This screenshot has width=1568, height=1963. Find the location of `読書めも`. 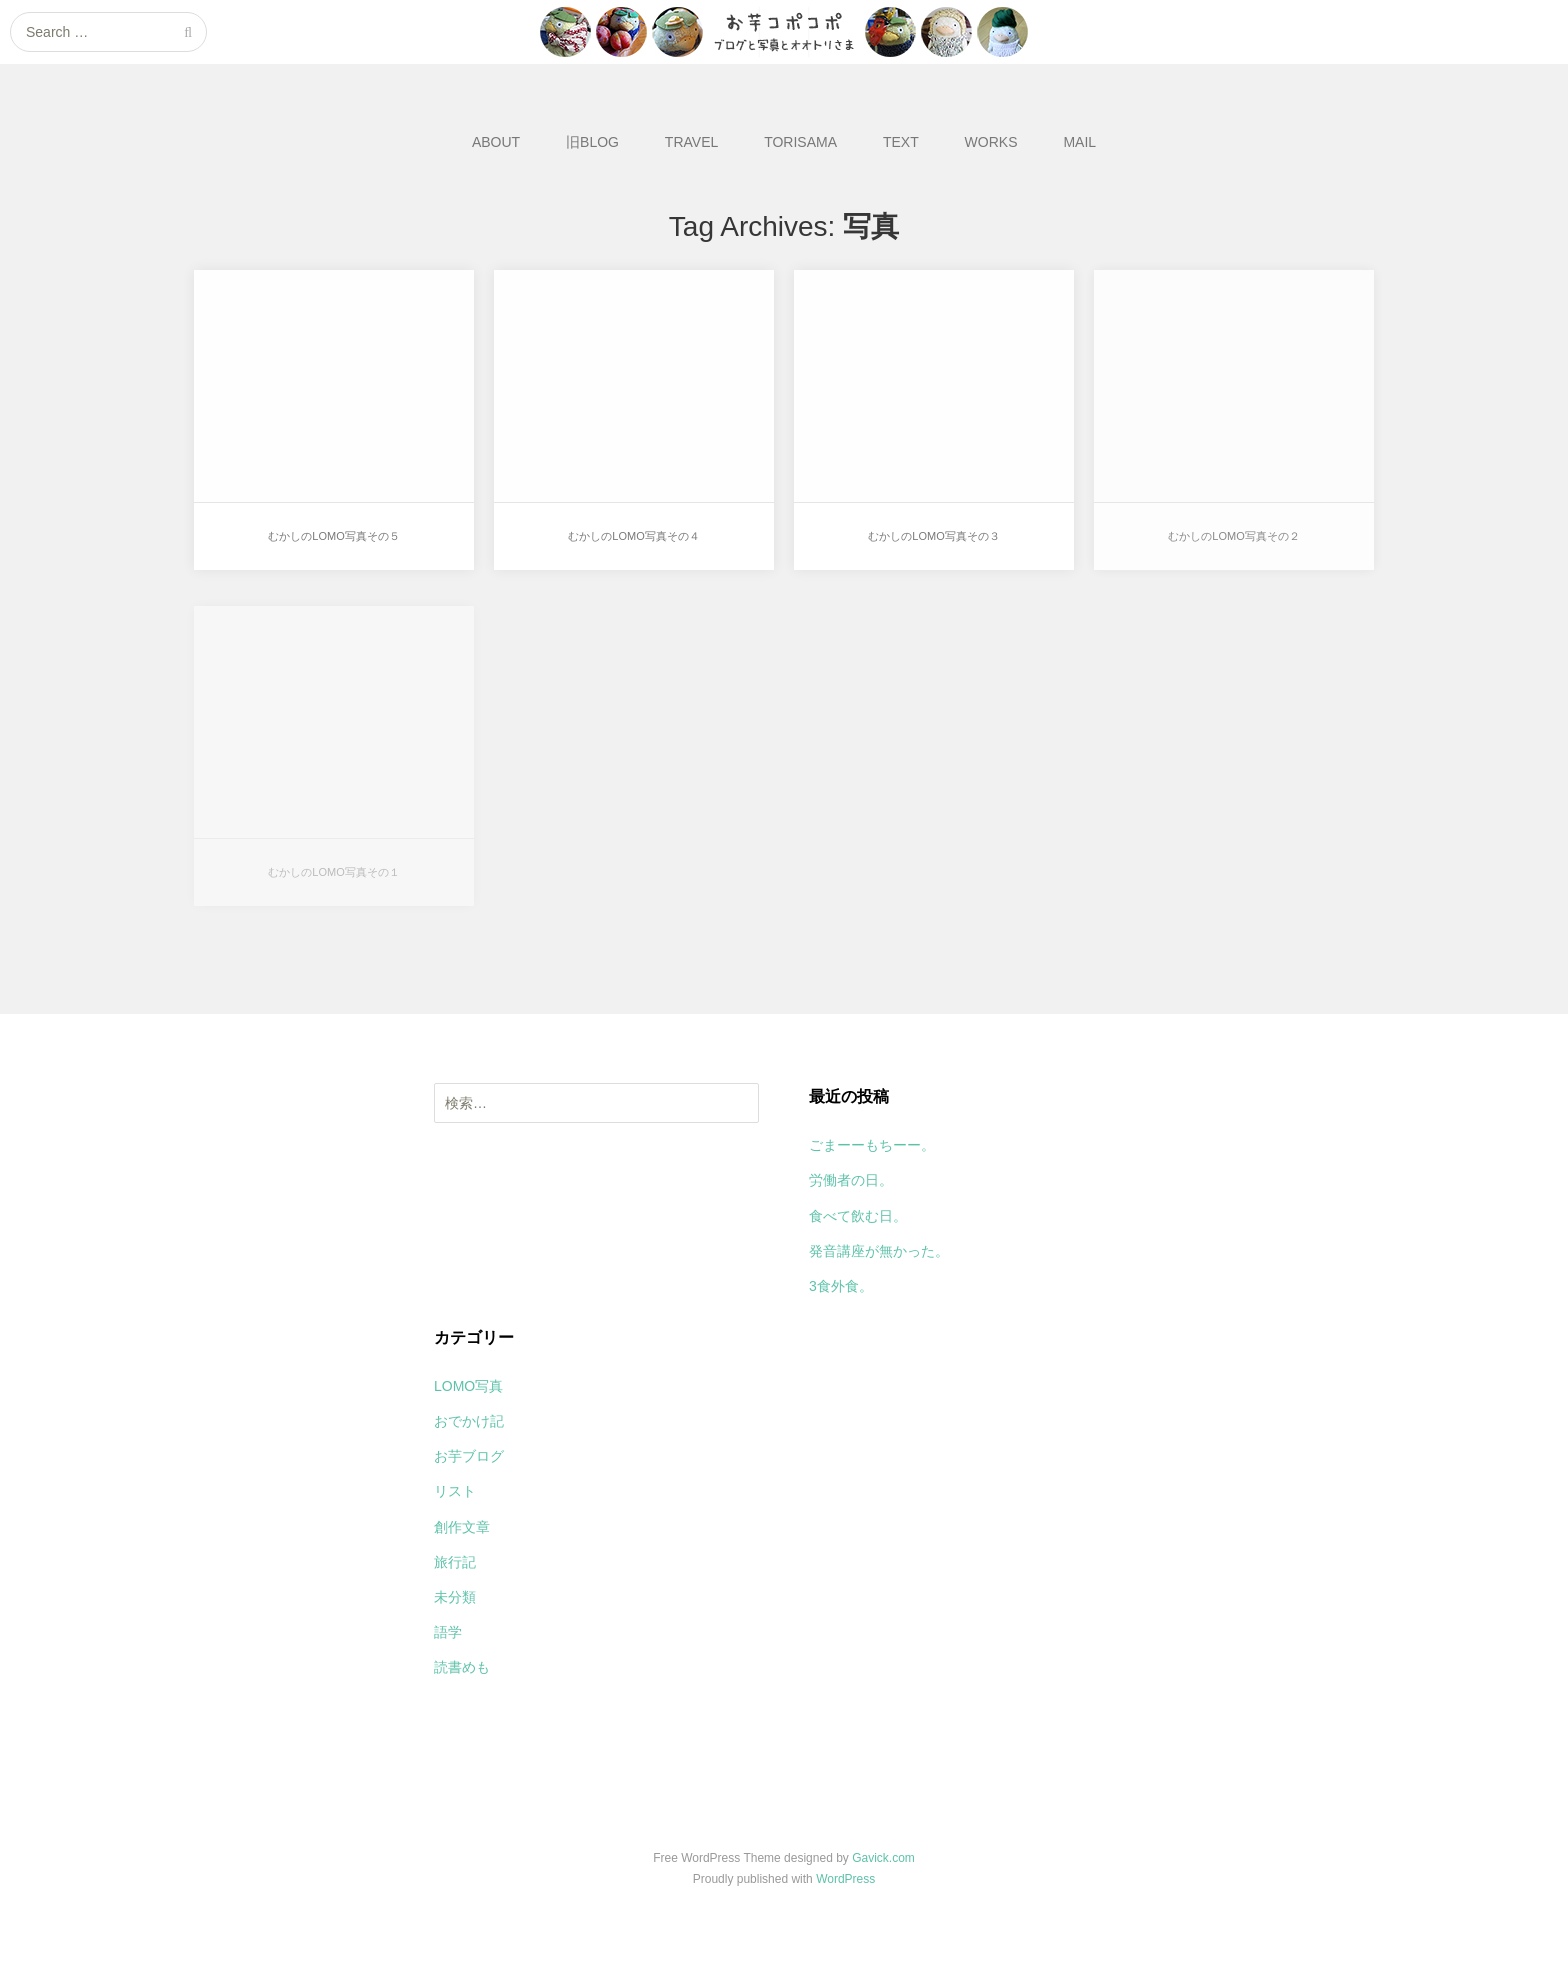

読書めも is located at coordinates (462, 1667).